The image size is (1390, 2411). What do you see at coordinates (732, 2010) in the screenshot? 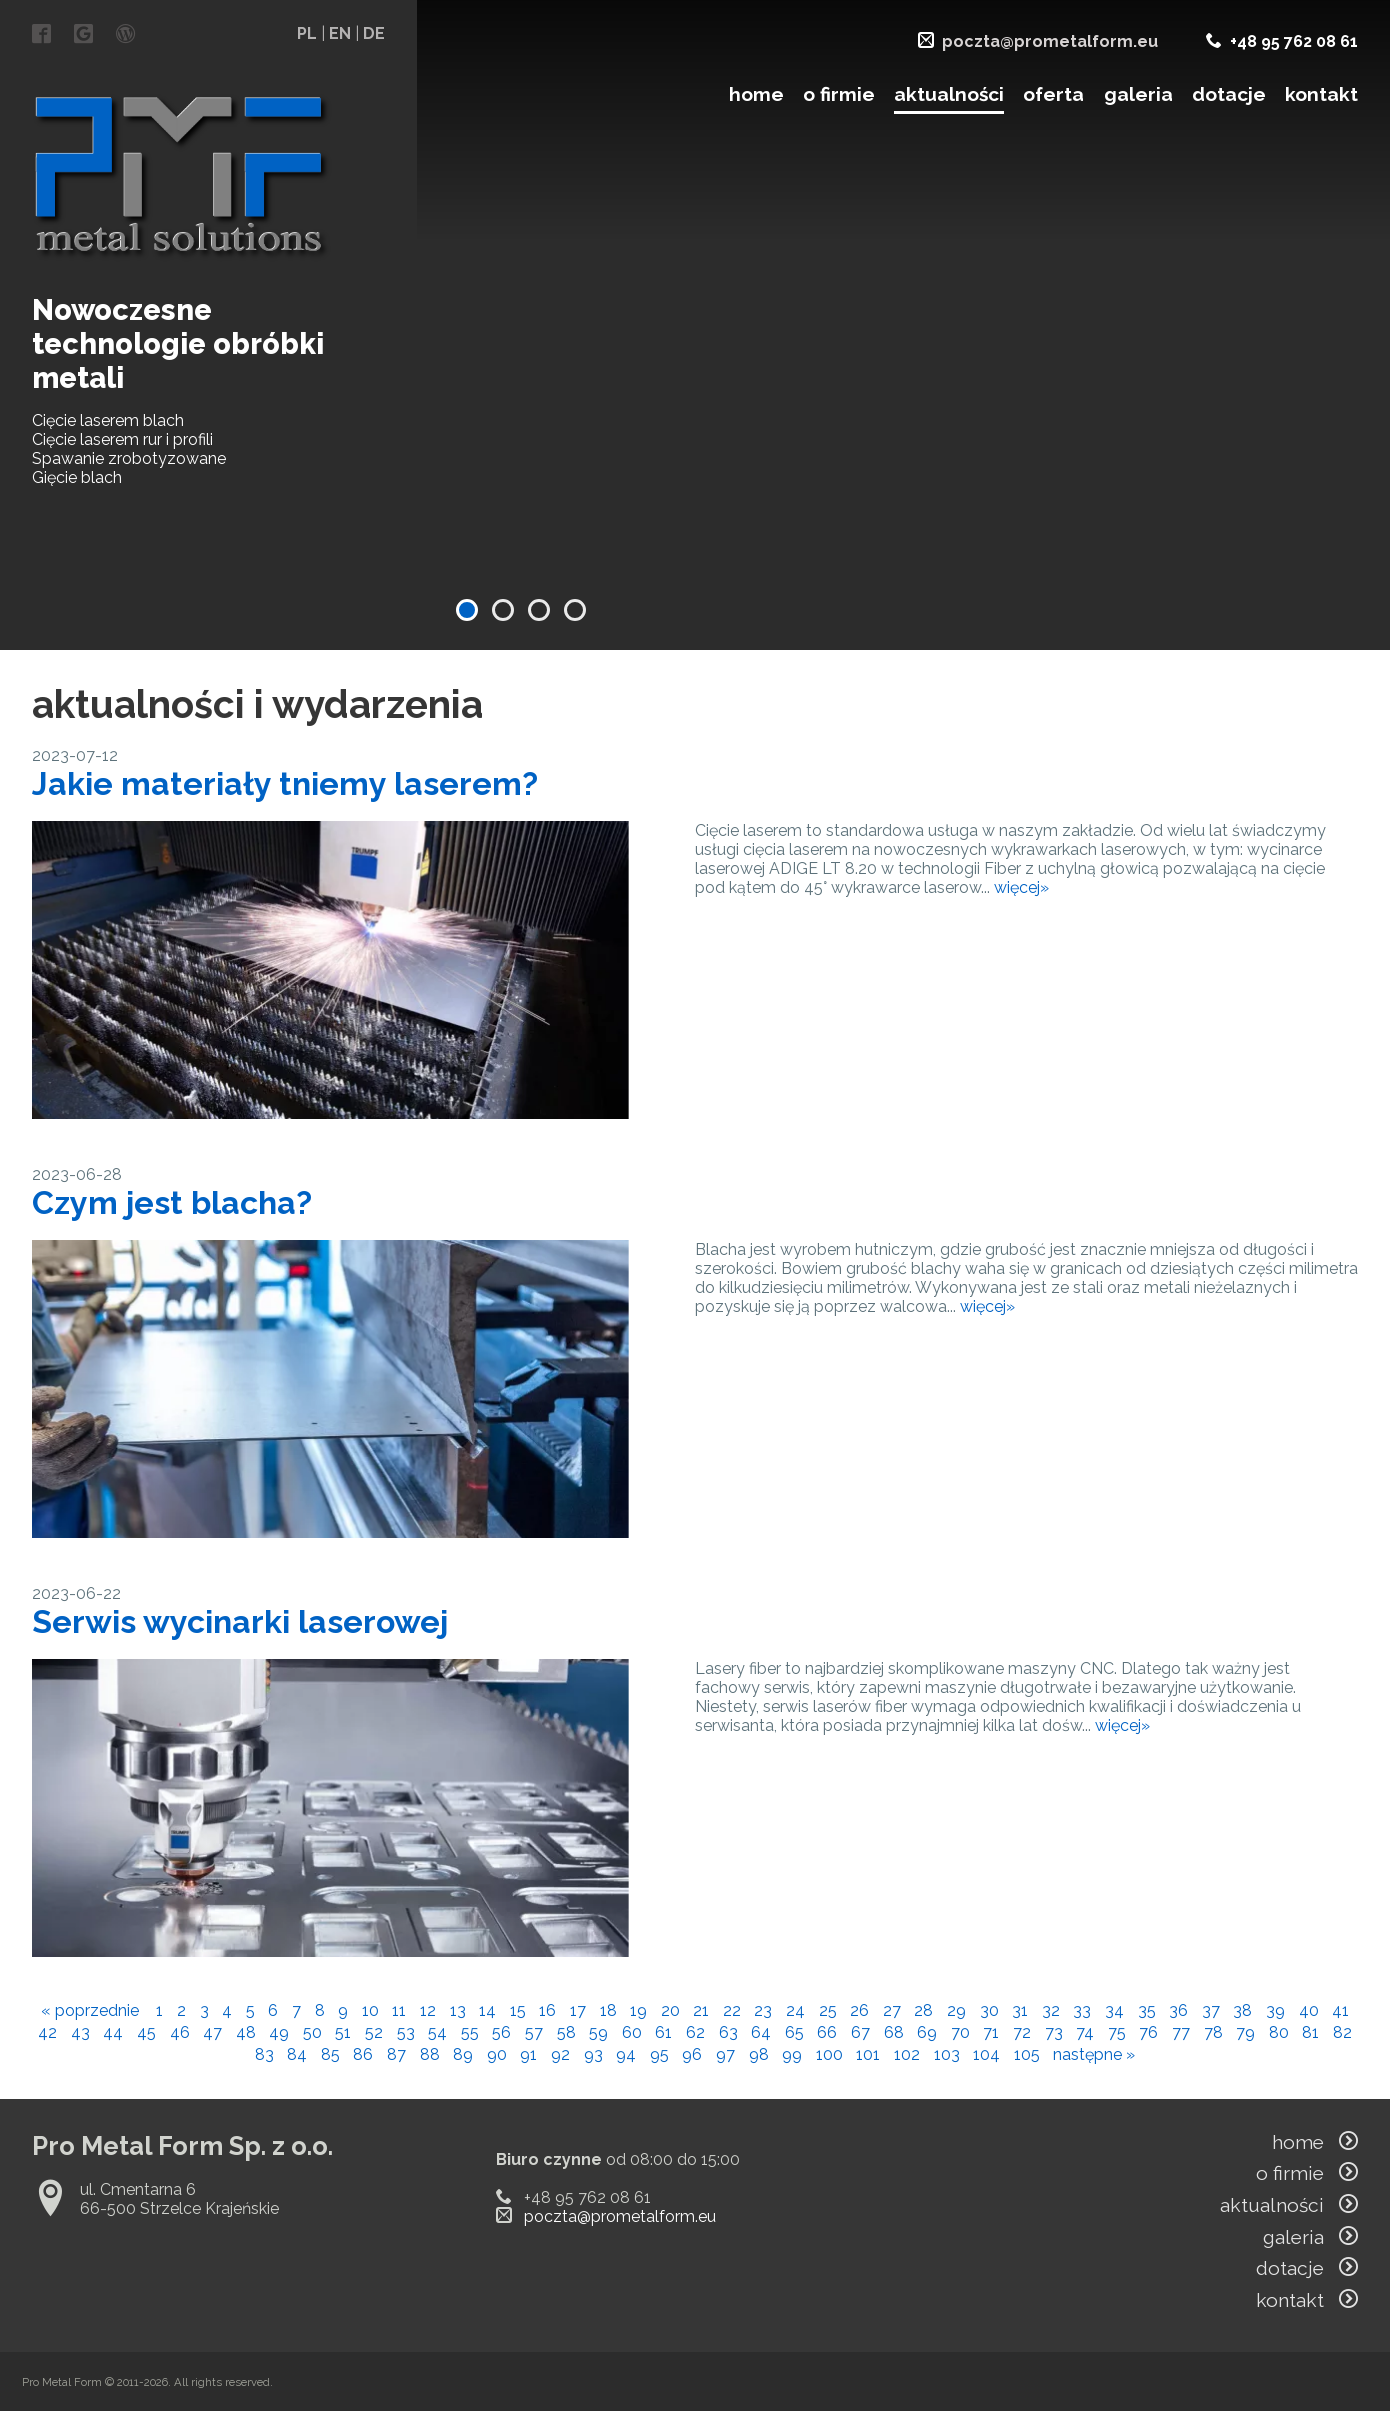
I see `22` at bounding box center [732, 2010].